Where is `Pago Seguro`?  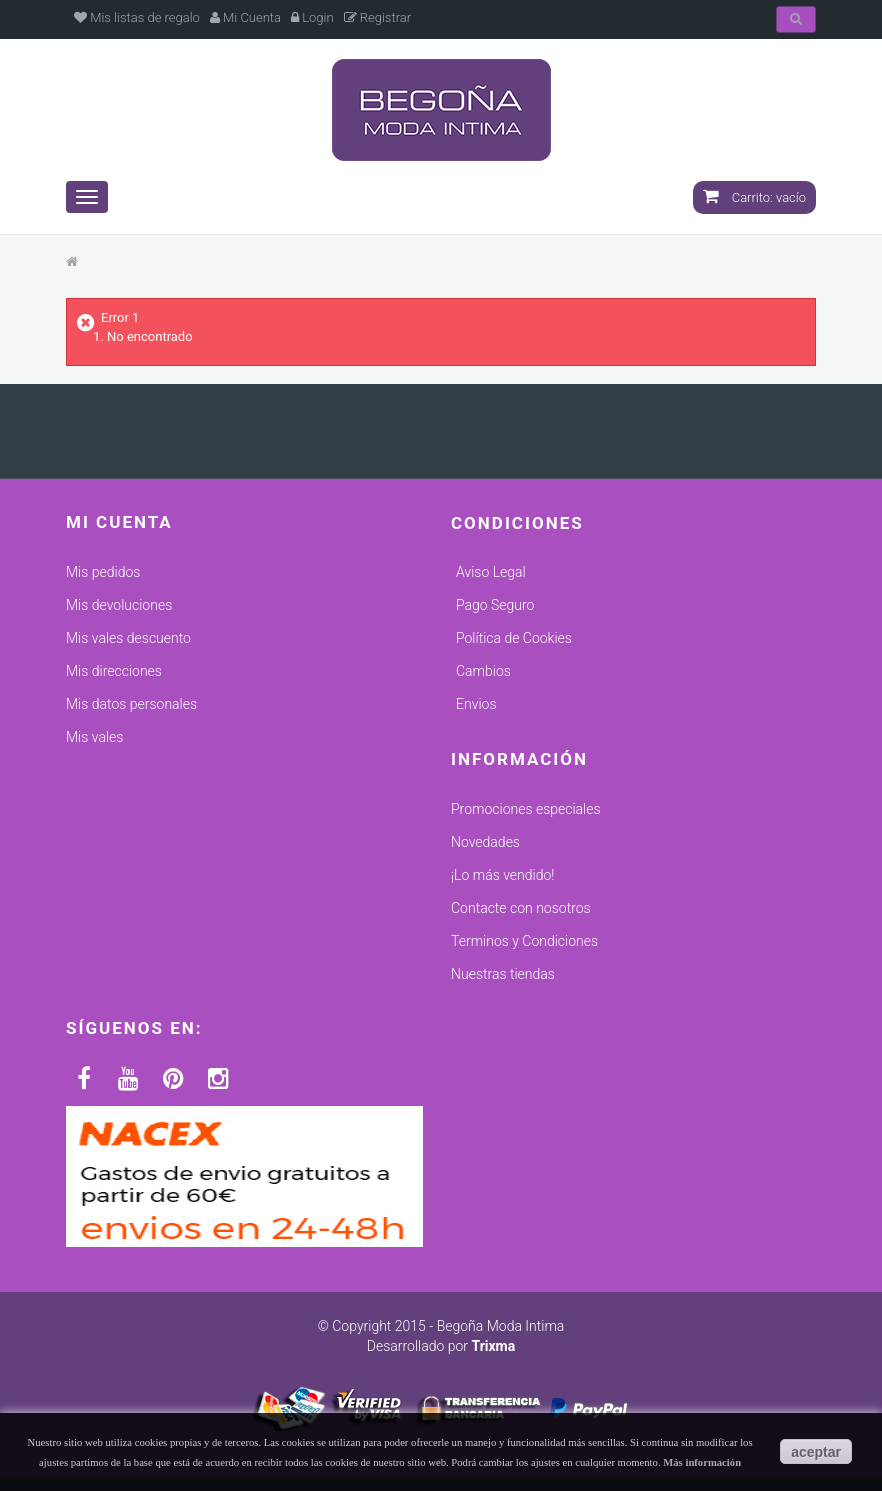 Pago Seguro is located at coordinates (495, 605).